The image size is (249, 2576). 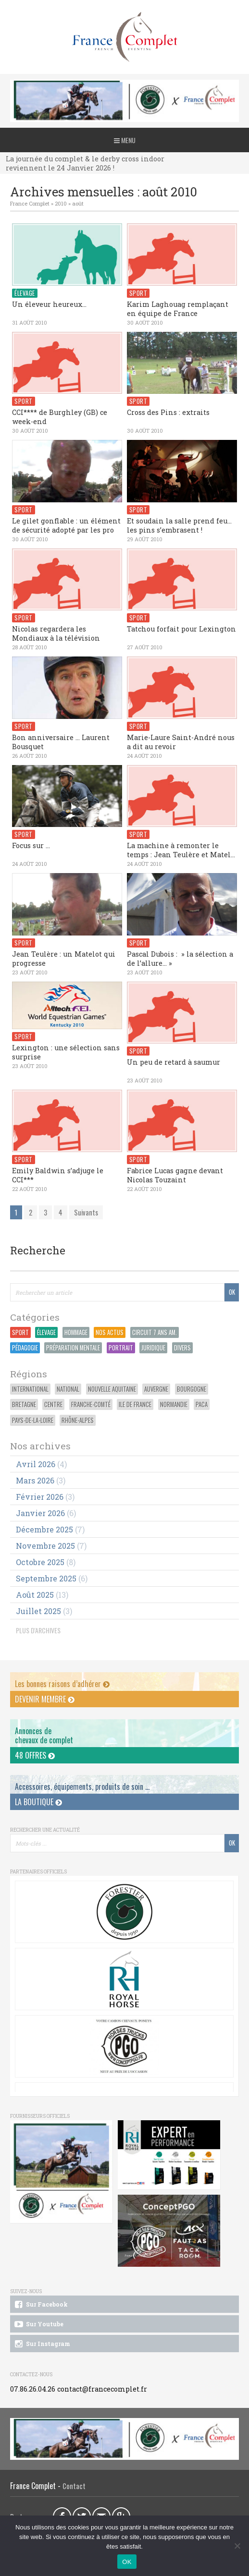 What do you see at coordinates (78, 1420) in the screenshot?
I see `Rhône-Alpes` at bounding box center [78, 1420].